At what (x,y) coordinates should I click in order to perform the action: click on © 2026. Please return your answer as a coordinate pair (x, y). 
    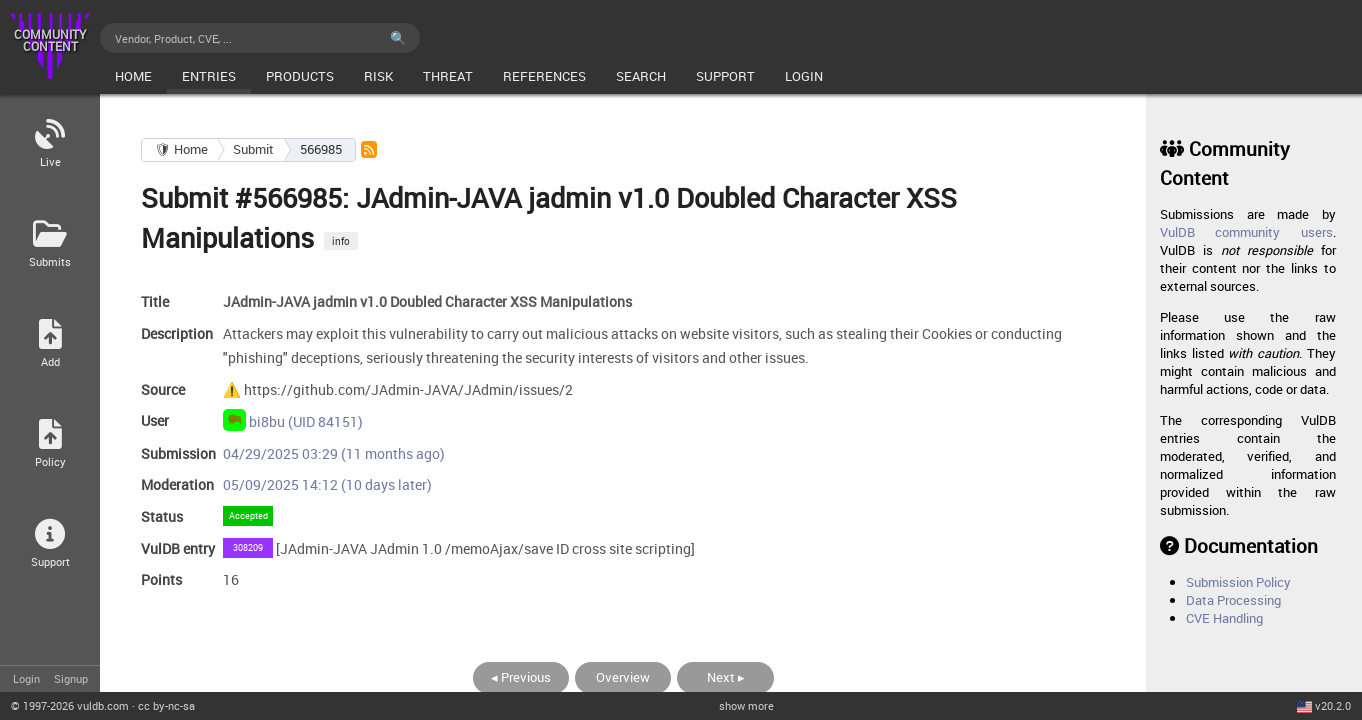
    Looking at the image, I should click on (70, 705).